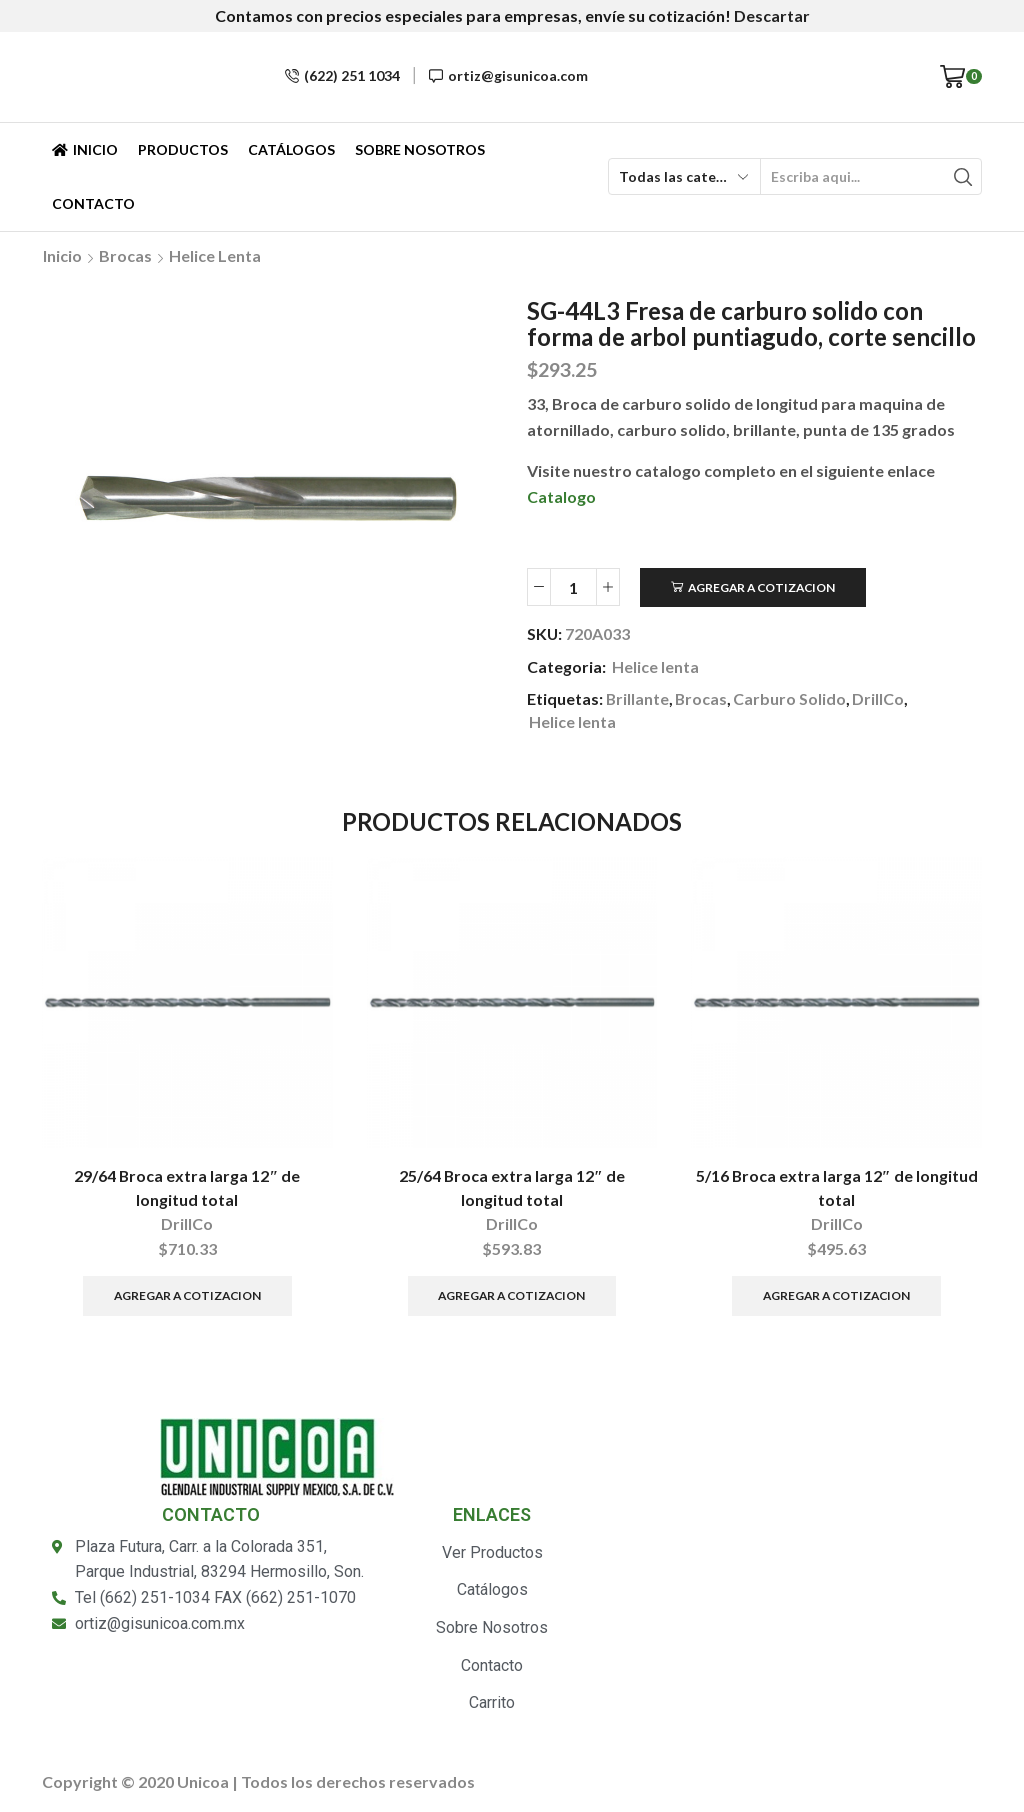 The image size is (1024, 1812). Describe the element at coordinates (761, 587) in the screenshot. I see `Agregar a Cotizacion` at that location.